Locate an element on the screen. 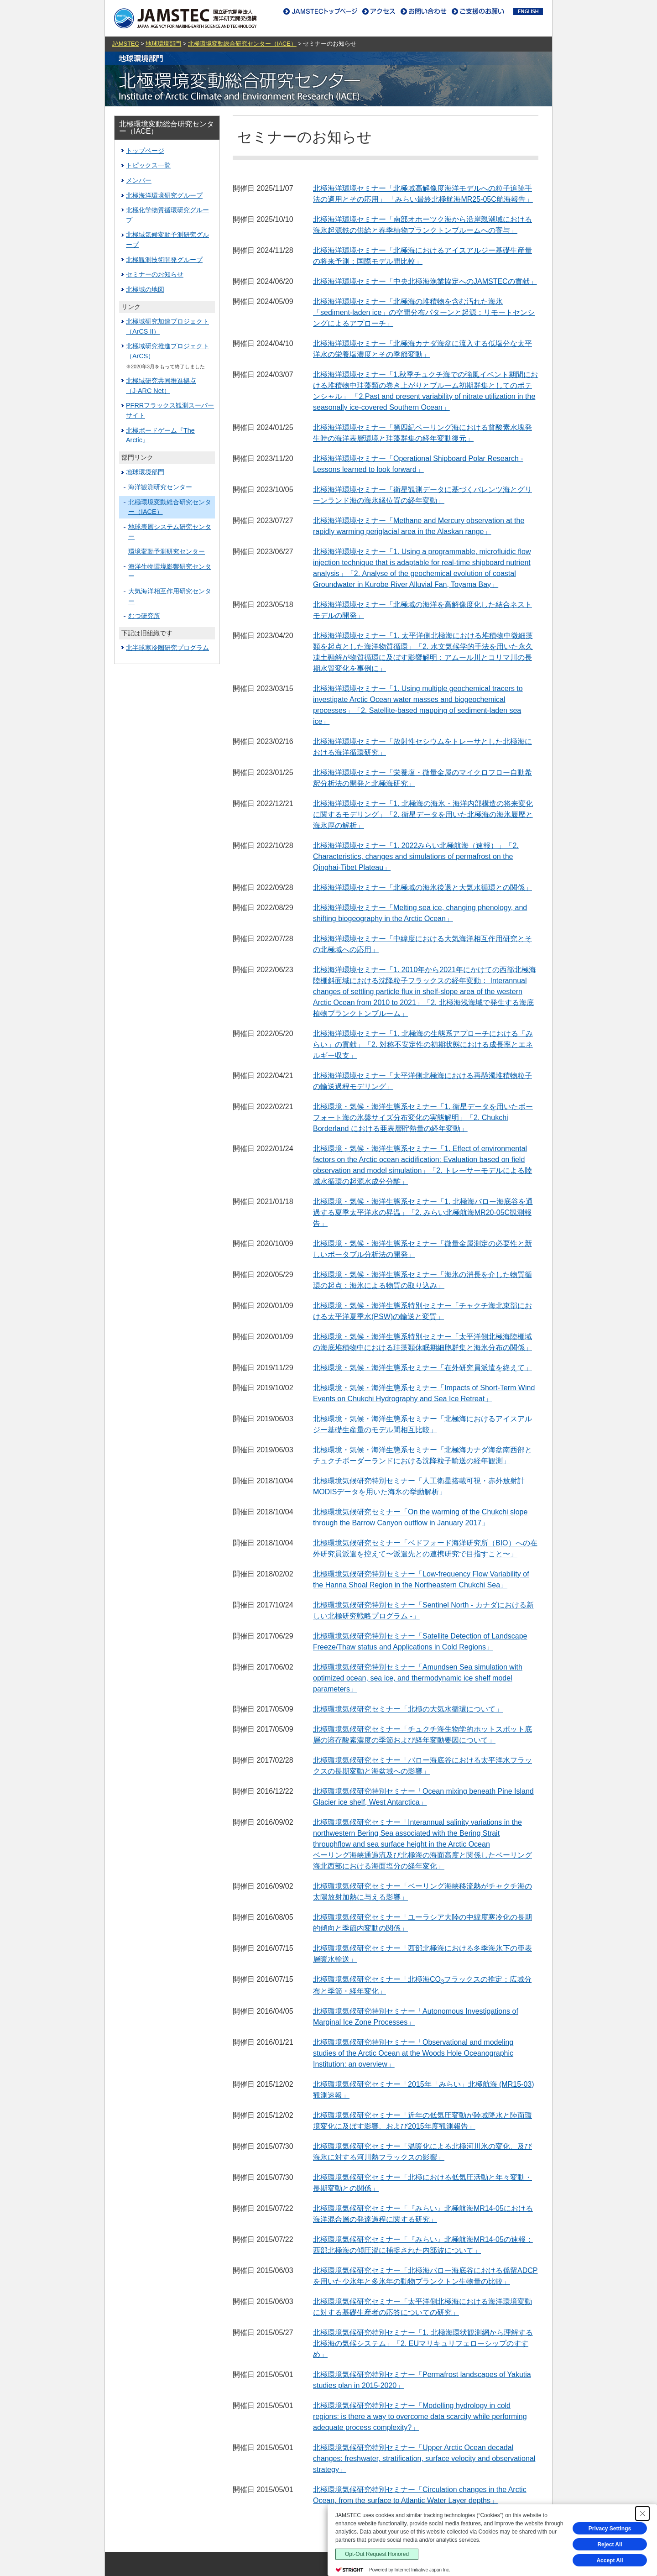  北極環境・気候・海洋生態系セミナー「1. 衛星データを⽤いたボーフォート海の氷盤サイズ分布変化の実態解明」「2. Chukchi Borderland における亜表層貯熱量の経年変動」 is located at coordinates (423, 1117).